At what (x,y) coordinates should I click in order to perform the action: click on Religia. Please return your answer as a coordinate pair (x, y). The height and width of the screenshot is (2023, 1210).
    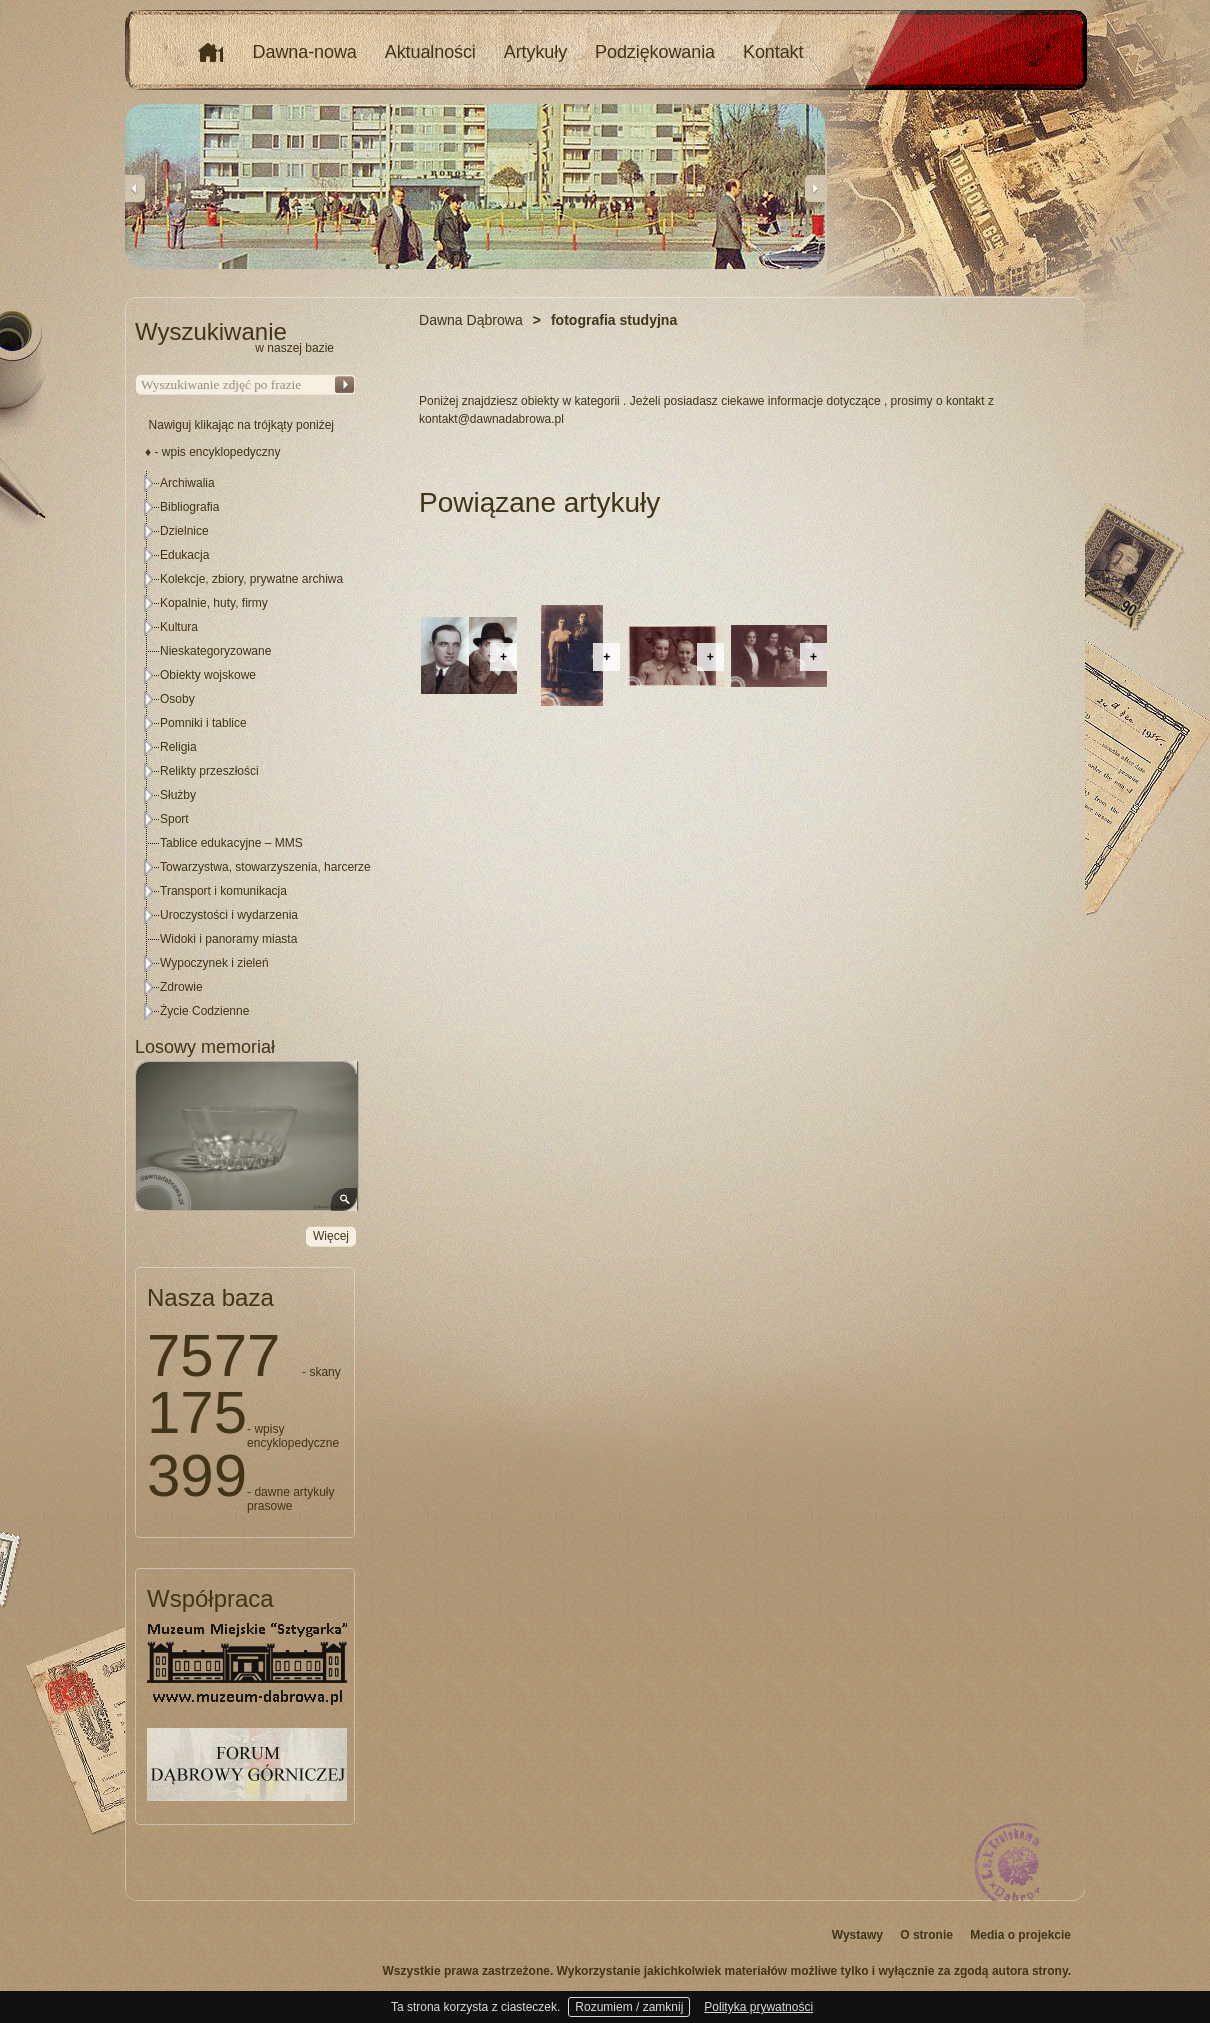
    Looking at the image, I should click on (178, 747).